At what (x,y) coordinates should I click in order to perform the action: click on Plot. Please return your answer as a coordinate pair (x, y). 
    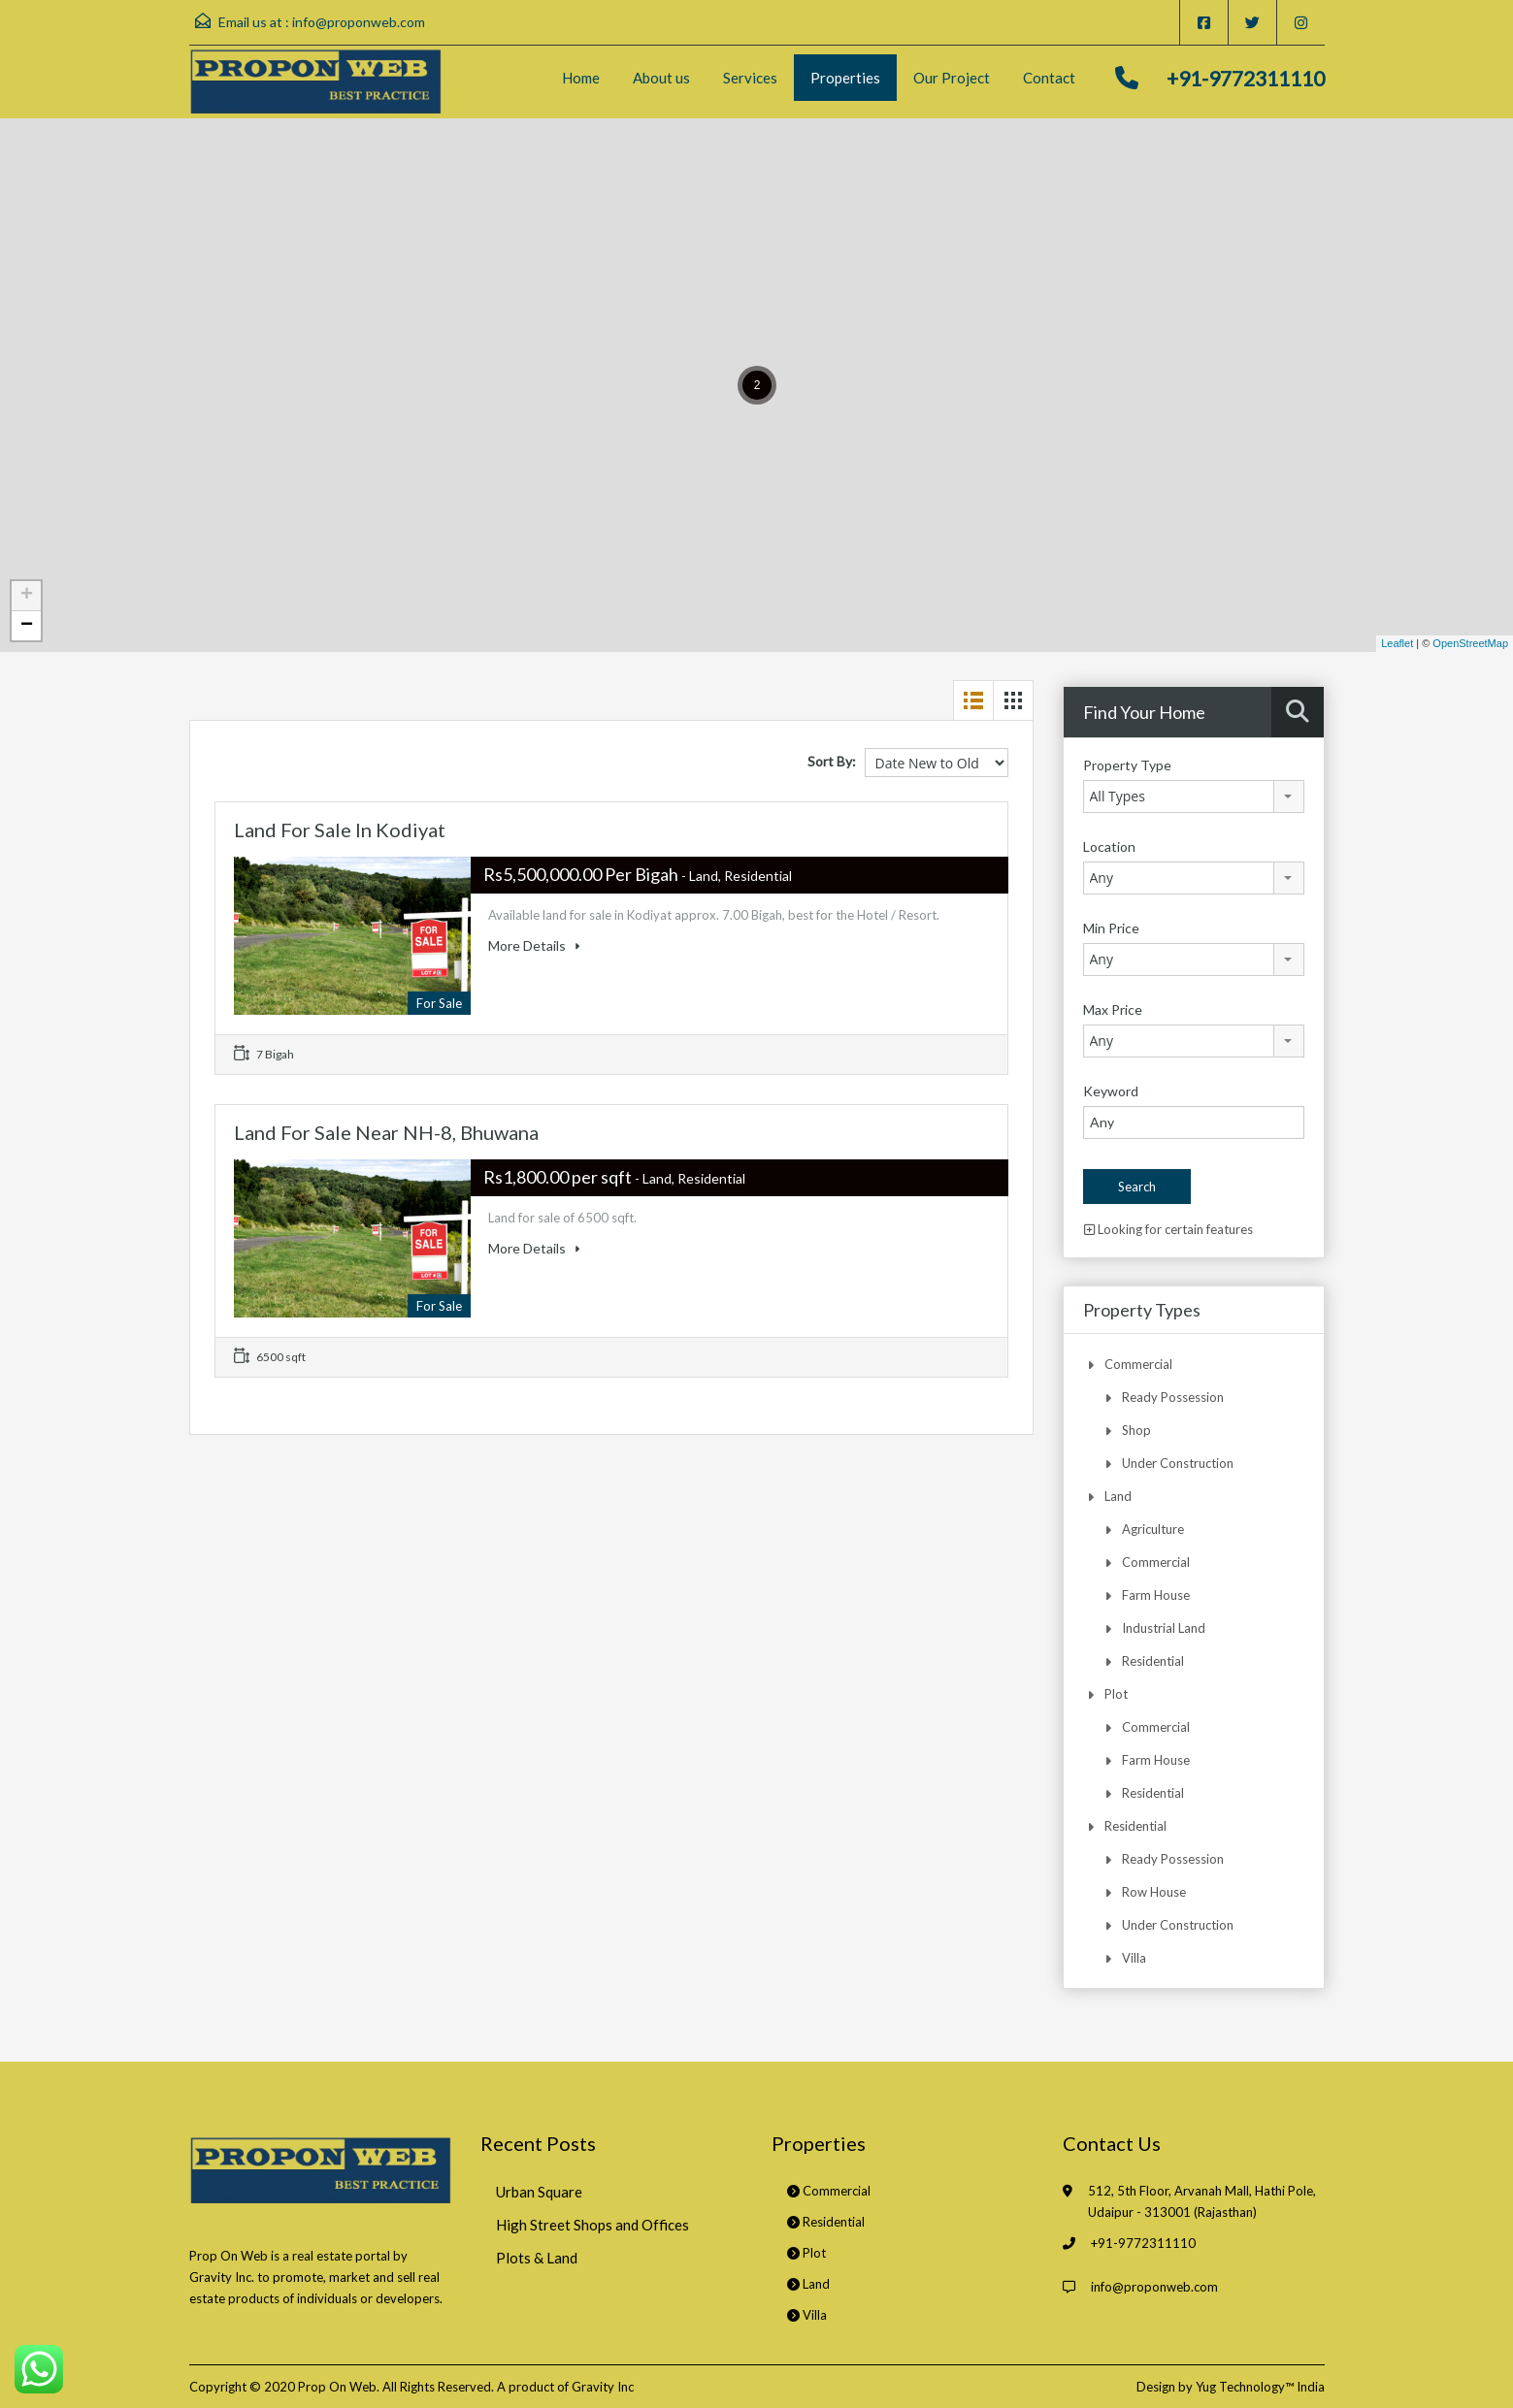
    Looking at the image, I should click on (1116, 1694).